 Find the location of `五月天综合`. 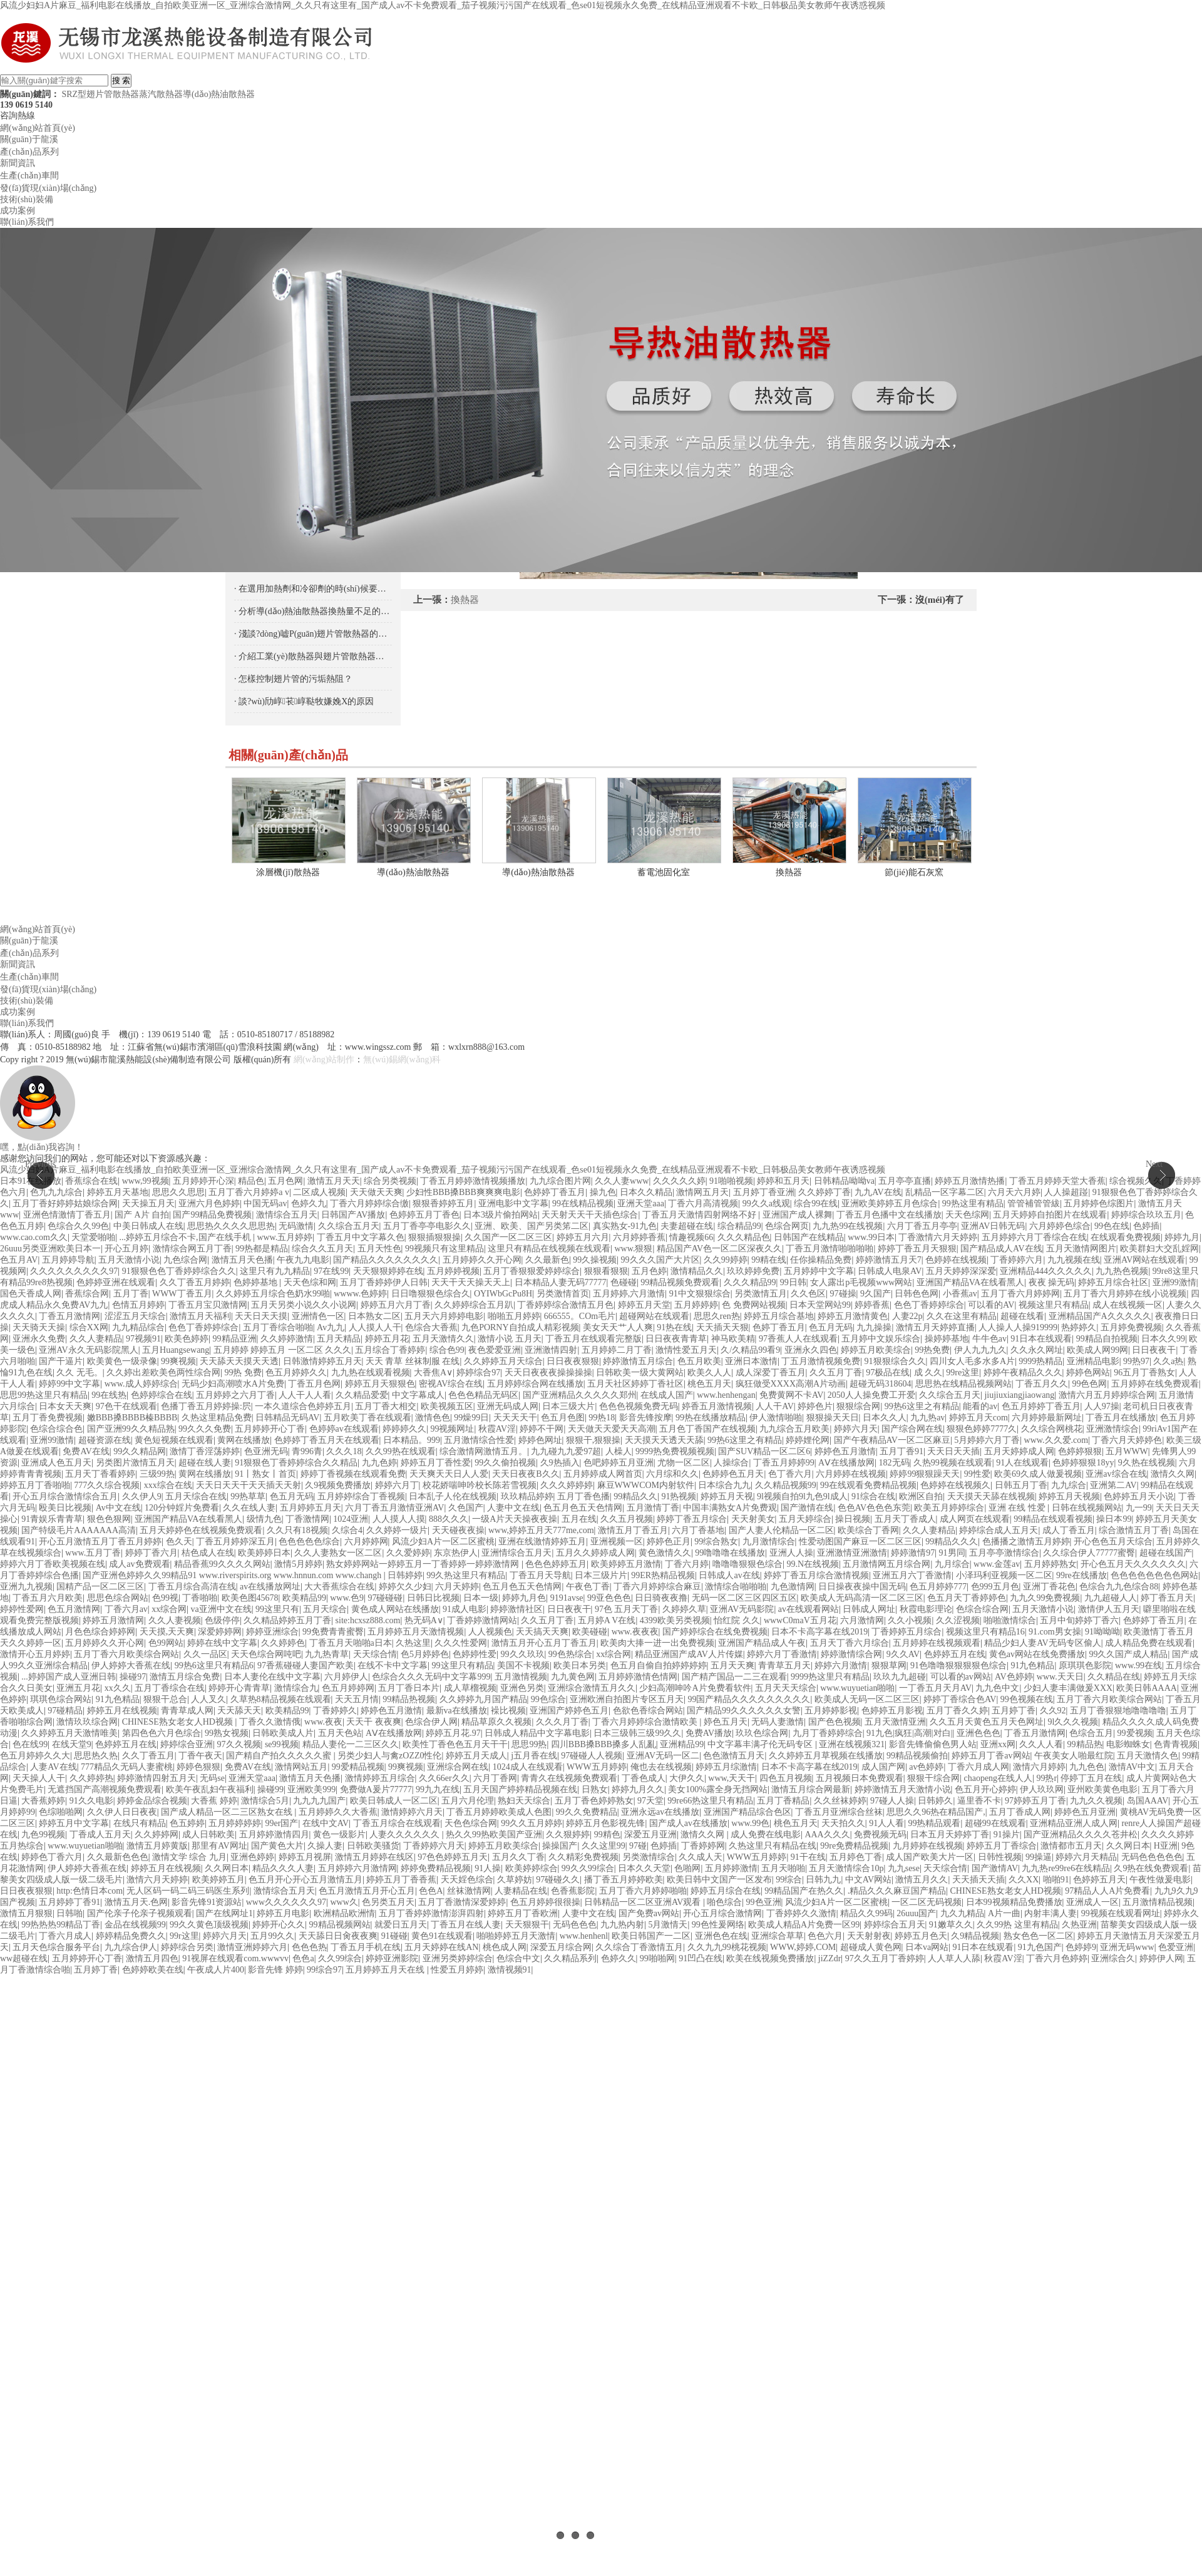

五月天综合 is located at coordinates (325, 1609).